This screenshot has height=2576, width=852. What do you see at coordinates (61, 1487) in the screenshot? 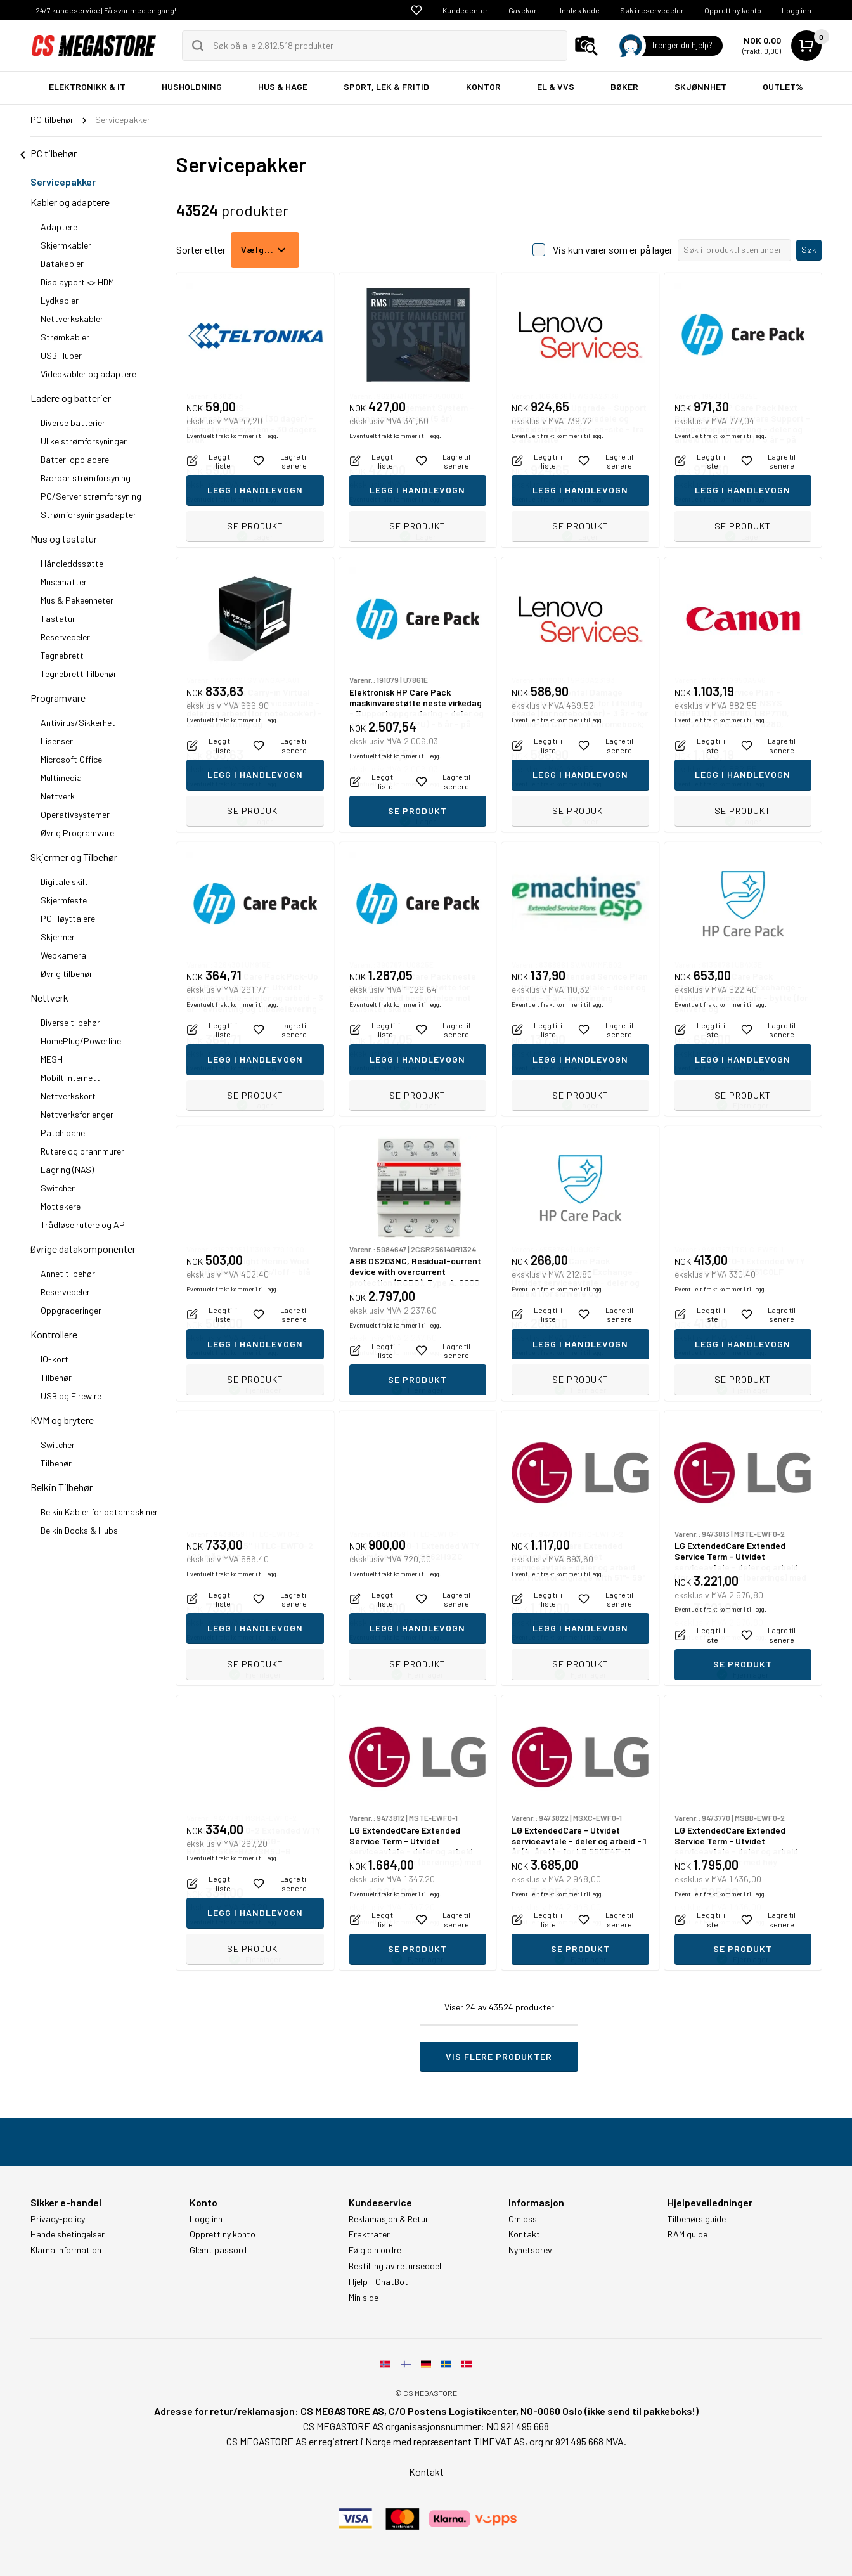
I see `Belkin Tilbehør` at bounding box center [61, 1487].